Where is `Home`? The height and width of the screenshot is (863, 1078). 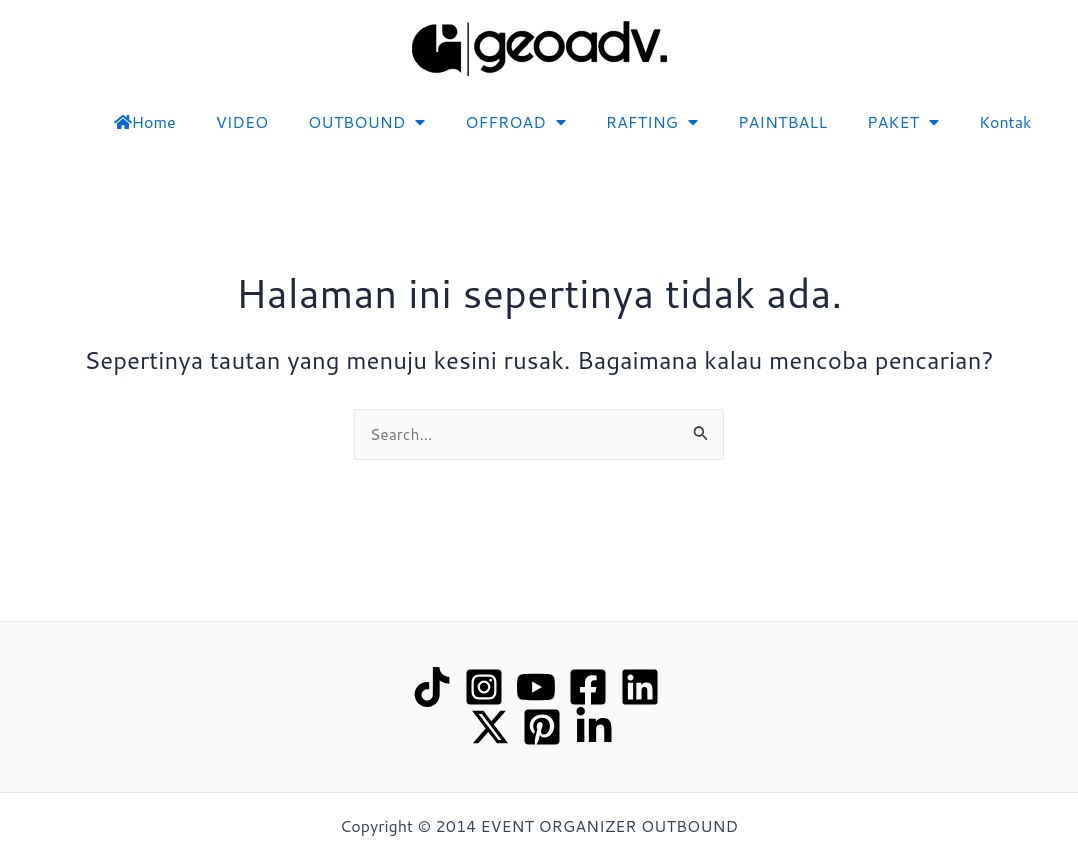 Home is located at coordinates (145, 121).